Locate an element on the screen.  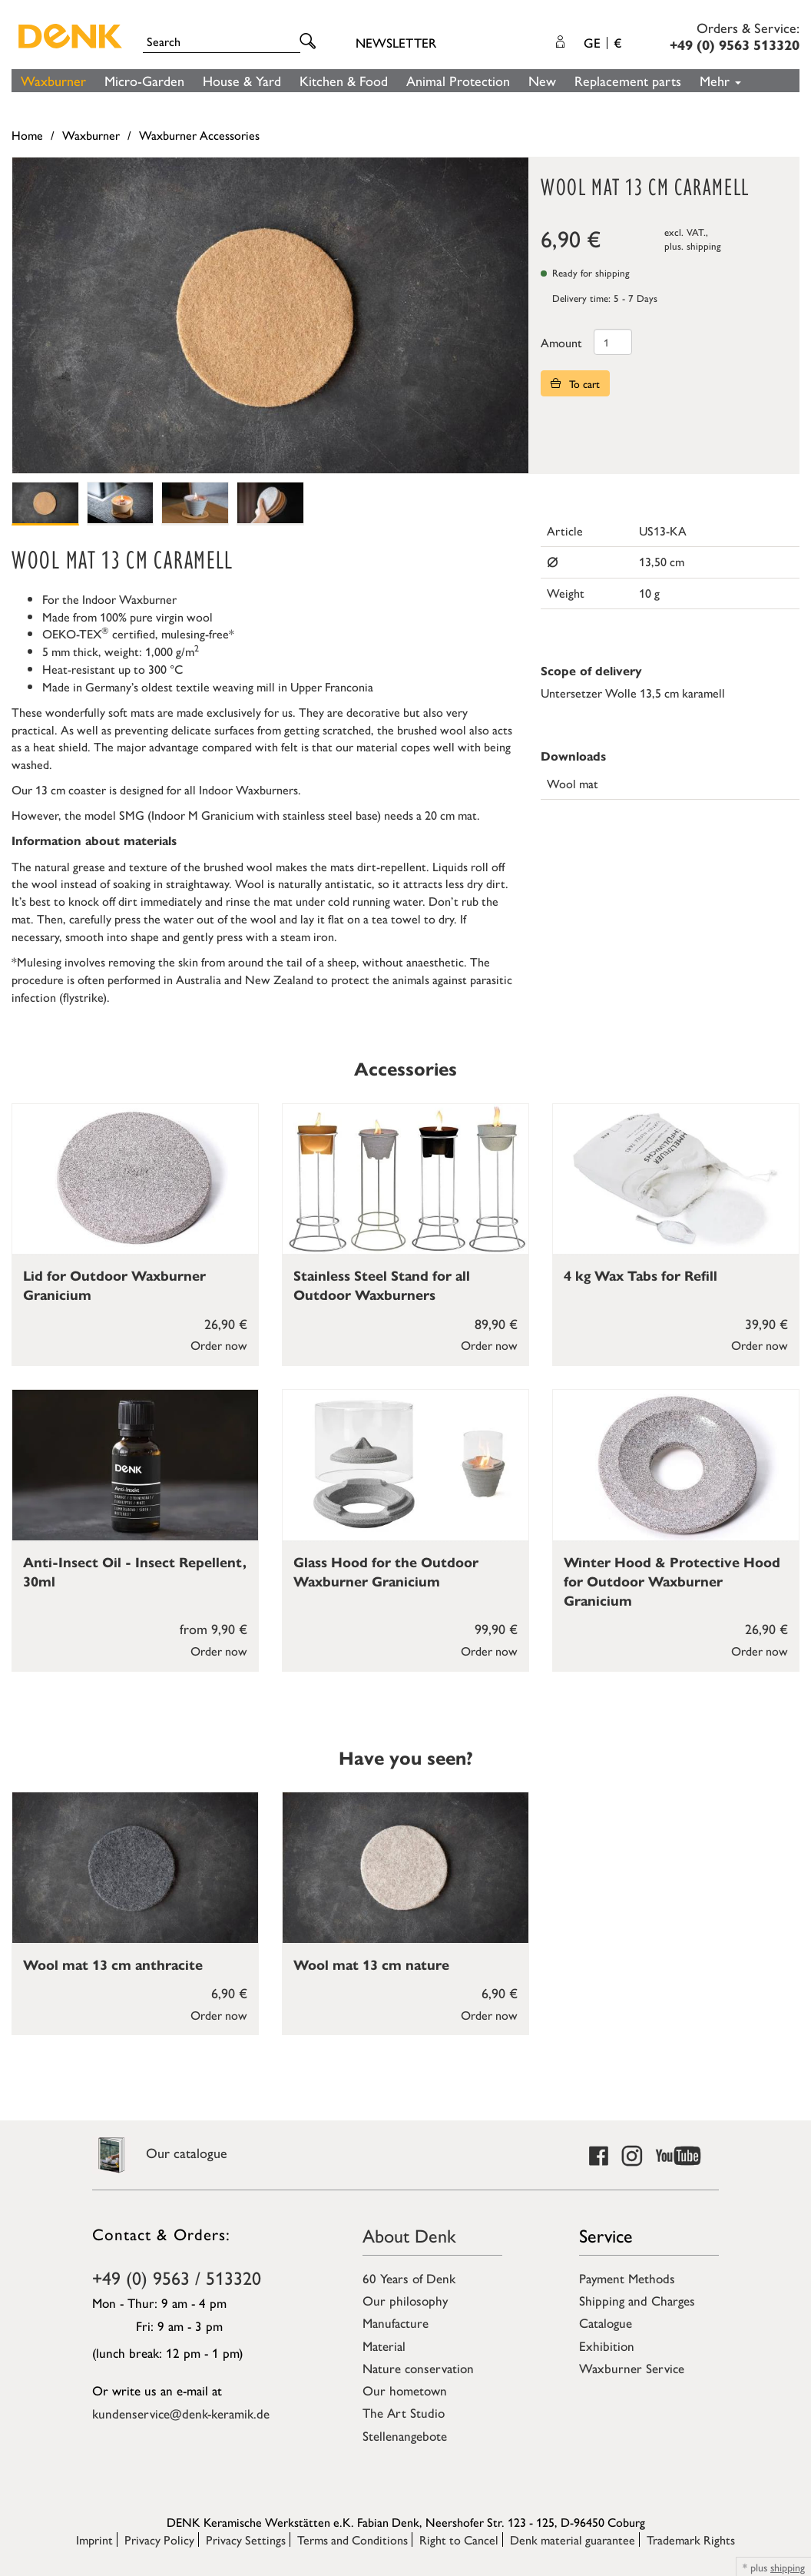
shipping is located at coordinates (704, 245).